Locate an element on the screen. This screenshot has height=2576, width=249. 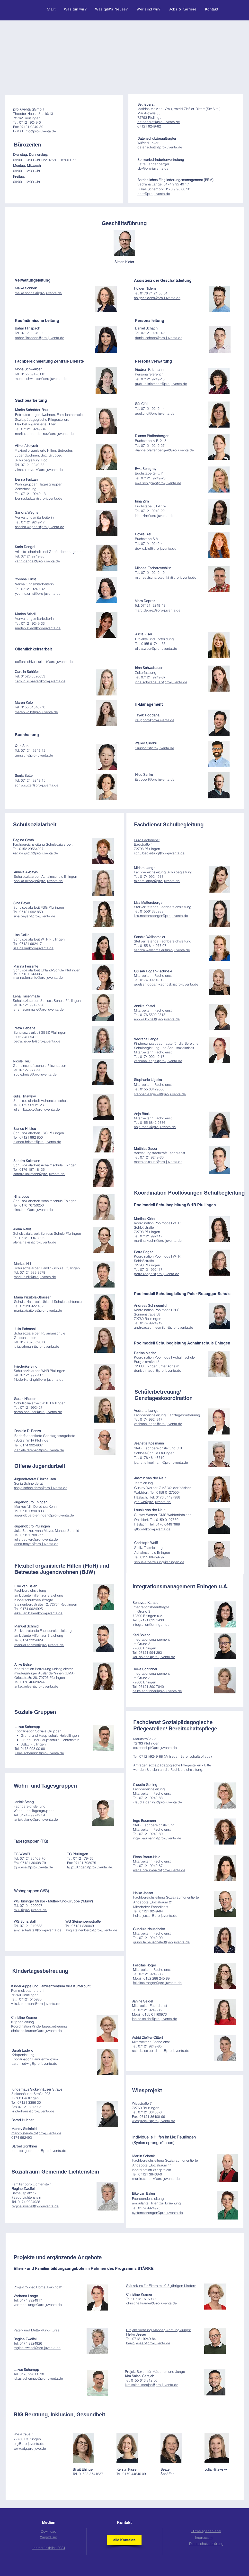
lisa.dalka@pro-juventa.de is located at coordinates (33, 948).